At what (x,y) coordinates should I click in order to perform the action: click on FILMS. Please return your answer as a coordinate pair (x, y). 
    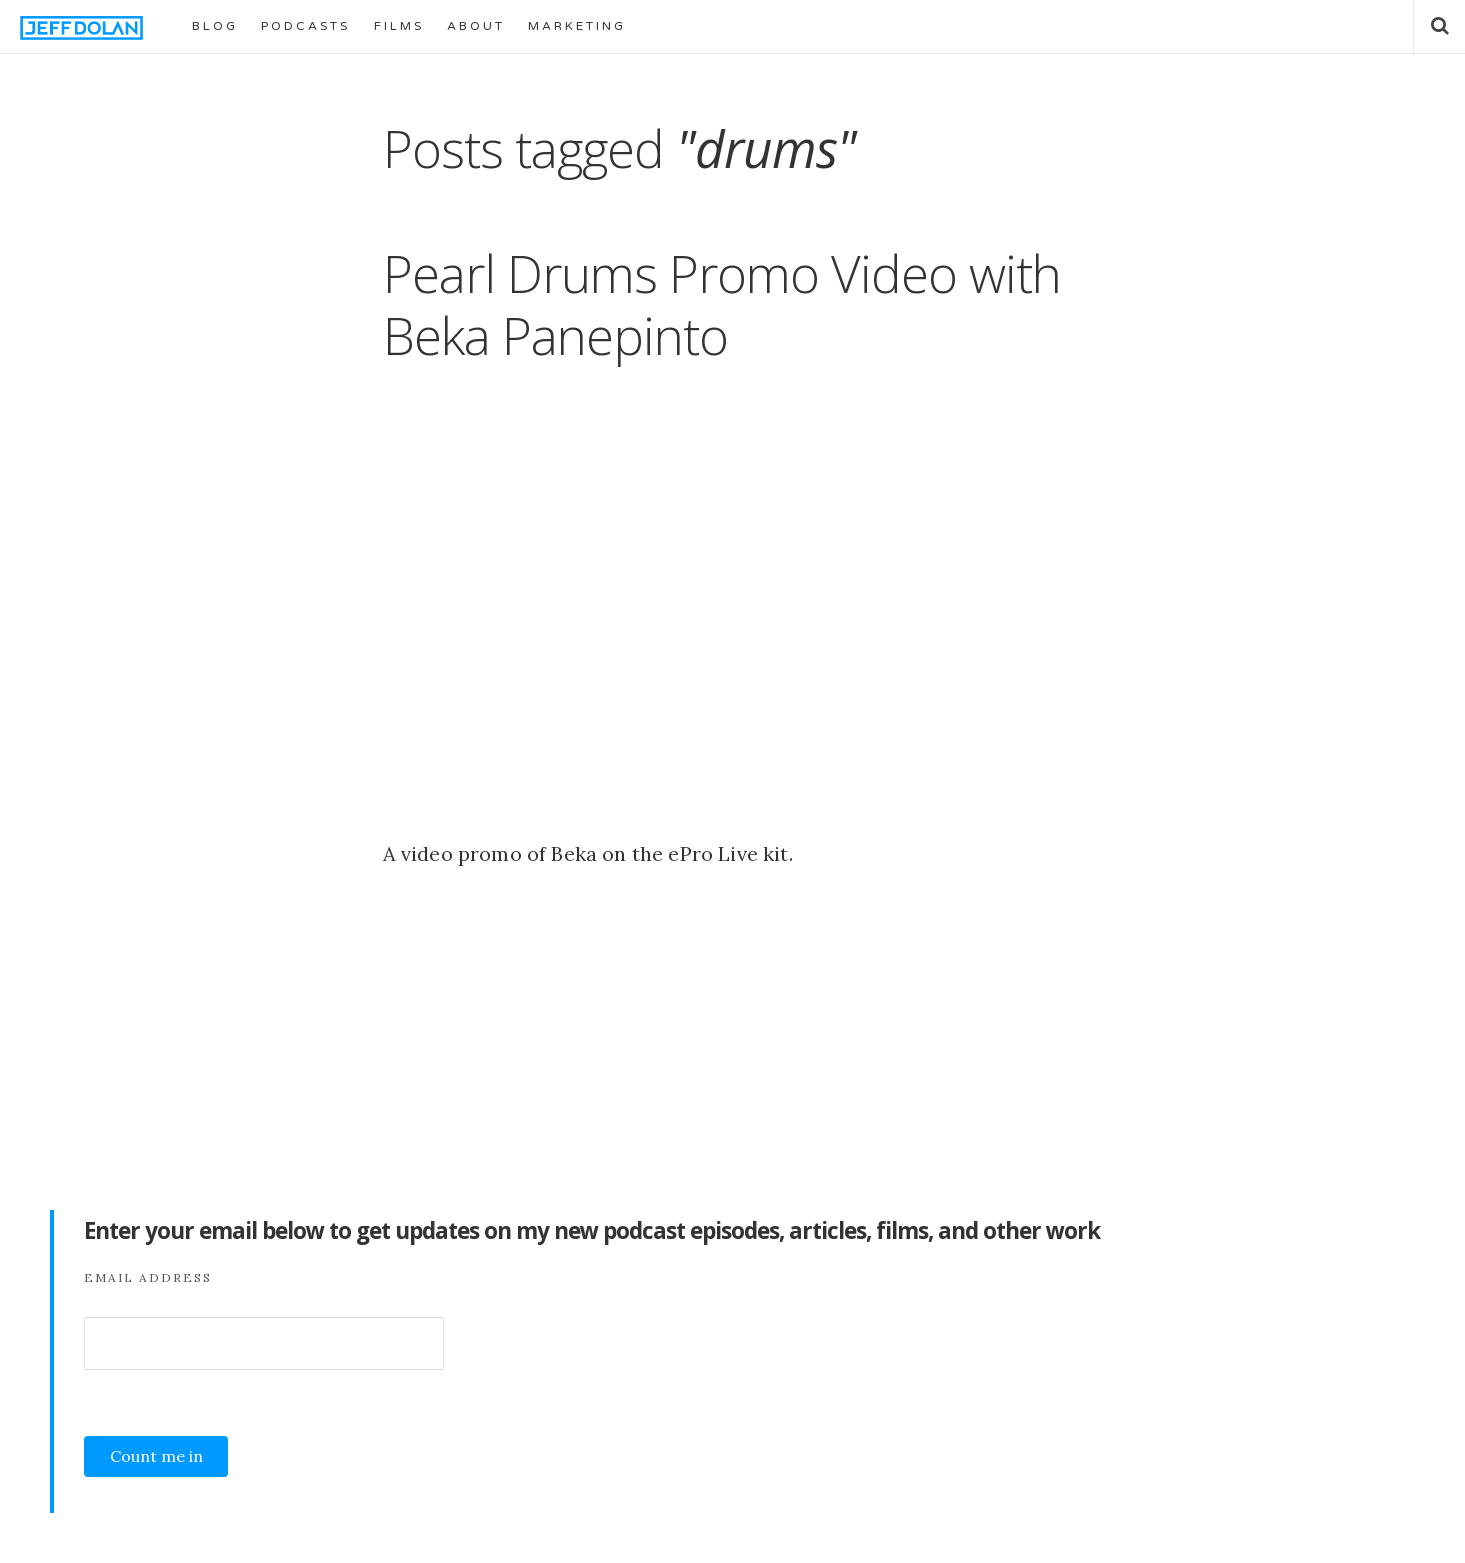
    Looking at the image, I should click on (399, 26).